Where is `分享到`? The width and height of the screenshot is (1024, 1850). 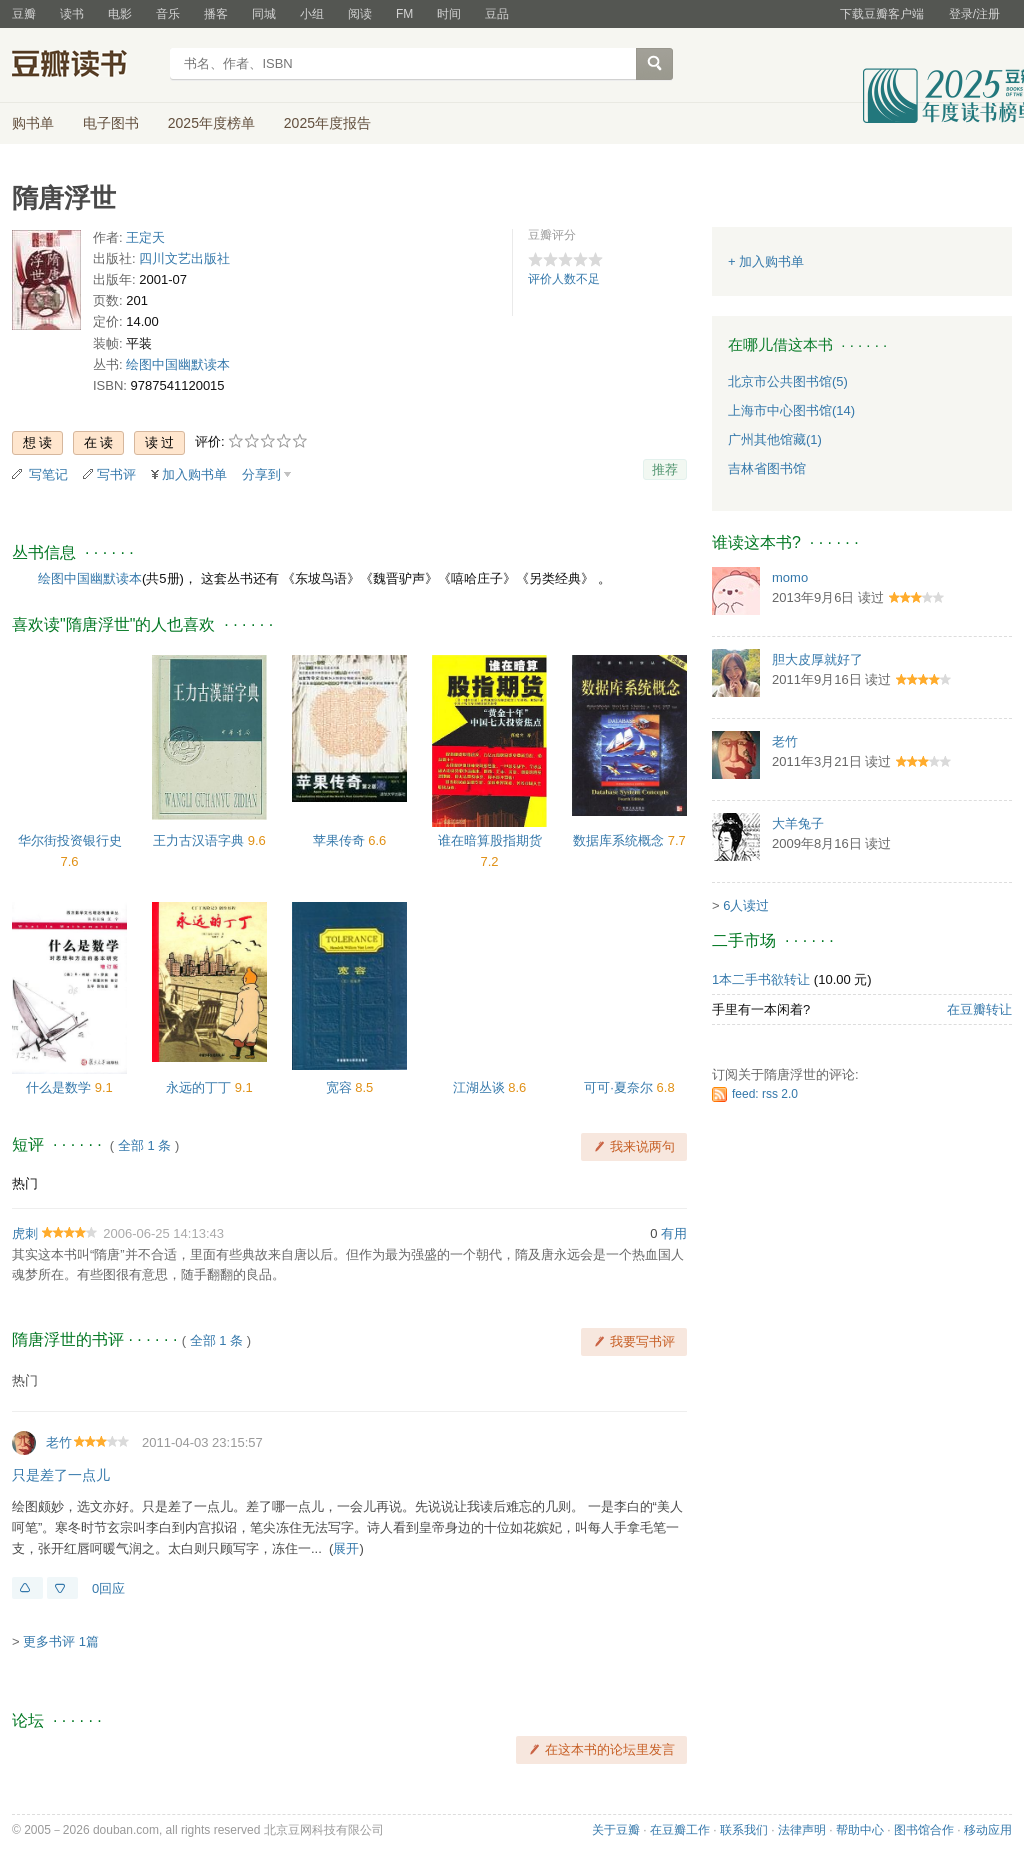 分享到 is located at coordinates (261, 474).